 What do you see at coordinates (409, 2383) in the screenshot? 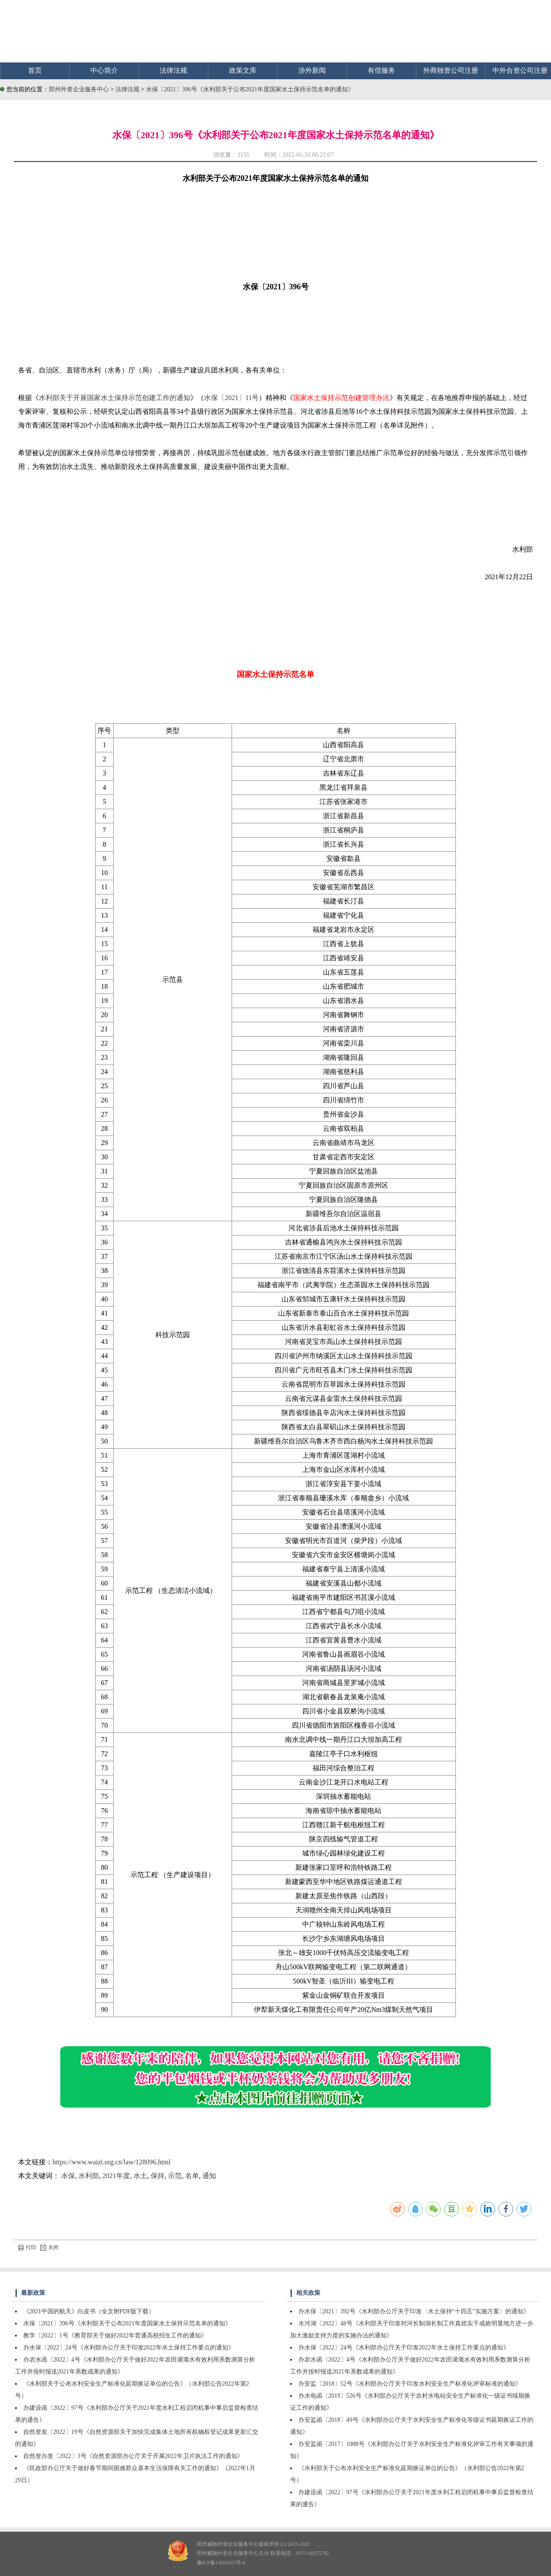
I see `办安监〔2018〕52号《水利部办公厅关于印发水利安全生产标准化评审标准的通知》` at bounding box center [409, 2383].